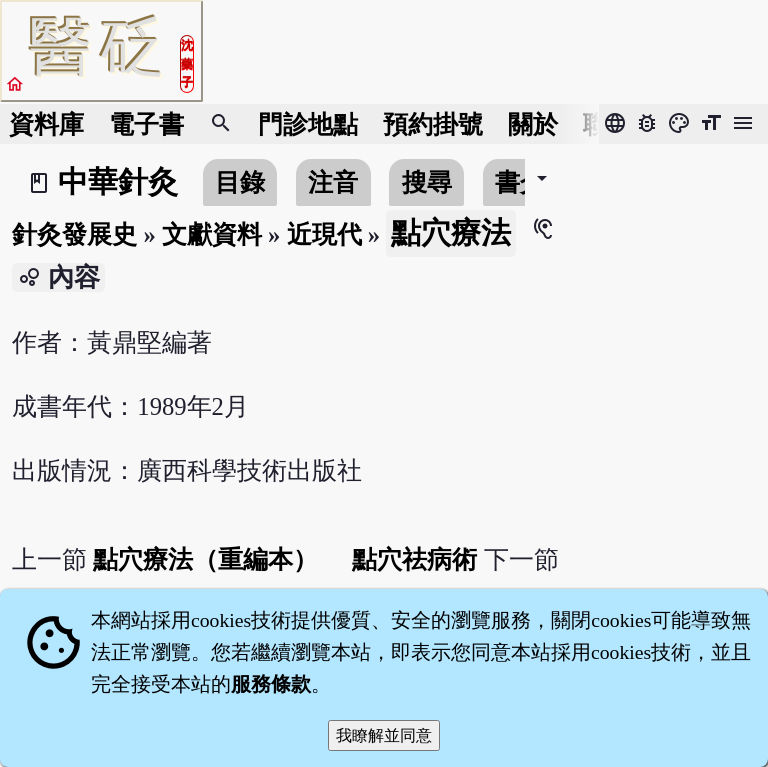 This screenshot has height=767, width=768. Describe the element at coordinates (533, 124) in the screenshot. I see `關於` at that location.